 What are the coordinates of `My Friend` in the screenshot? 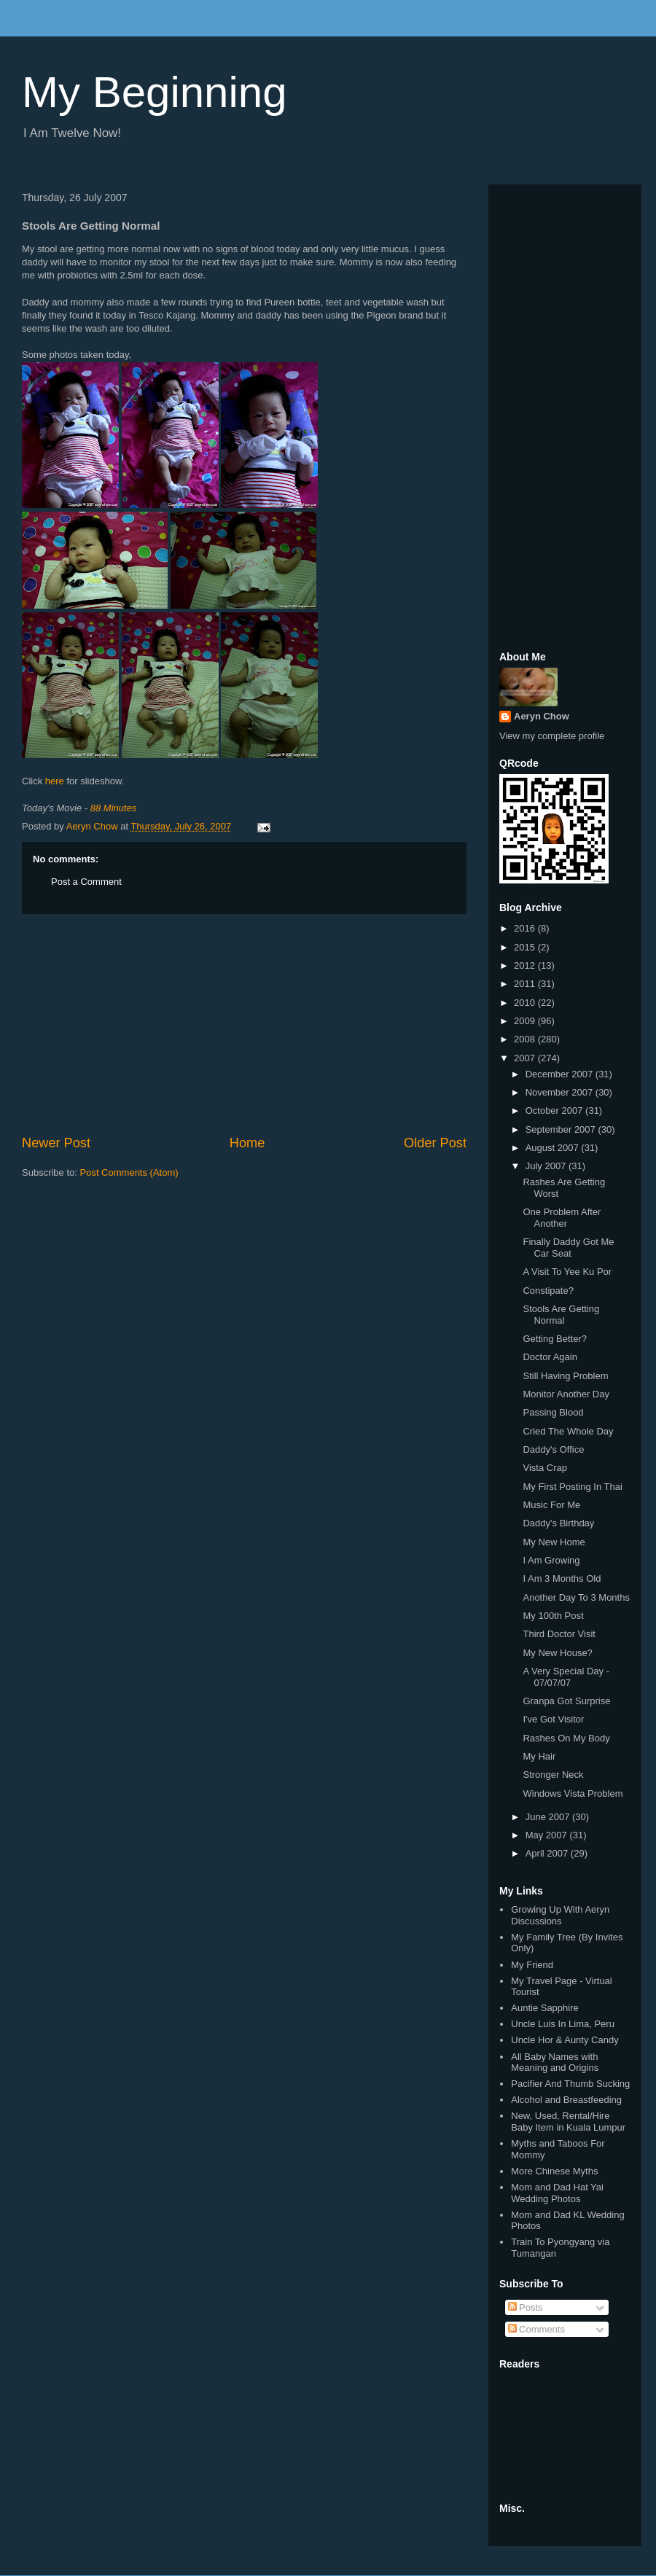 It's located at (532, 1964).